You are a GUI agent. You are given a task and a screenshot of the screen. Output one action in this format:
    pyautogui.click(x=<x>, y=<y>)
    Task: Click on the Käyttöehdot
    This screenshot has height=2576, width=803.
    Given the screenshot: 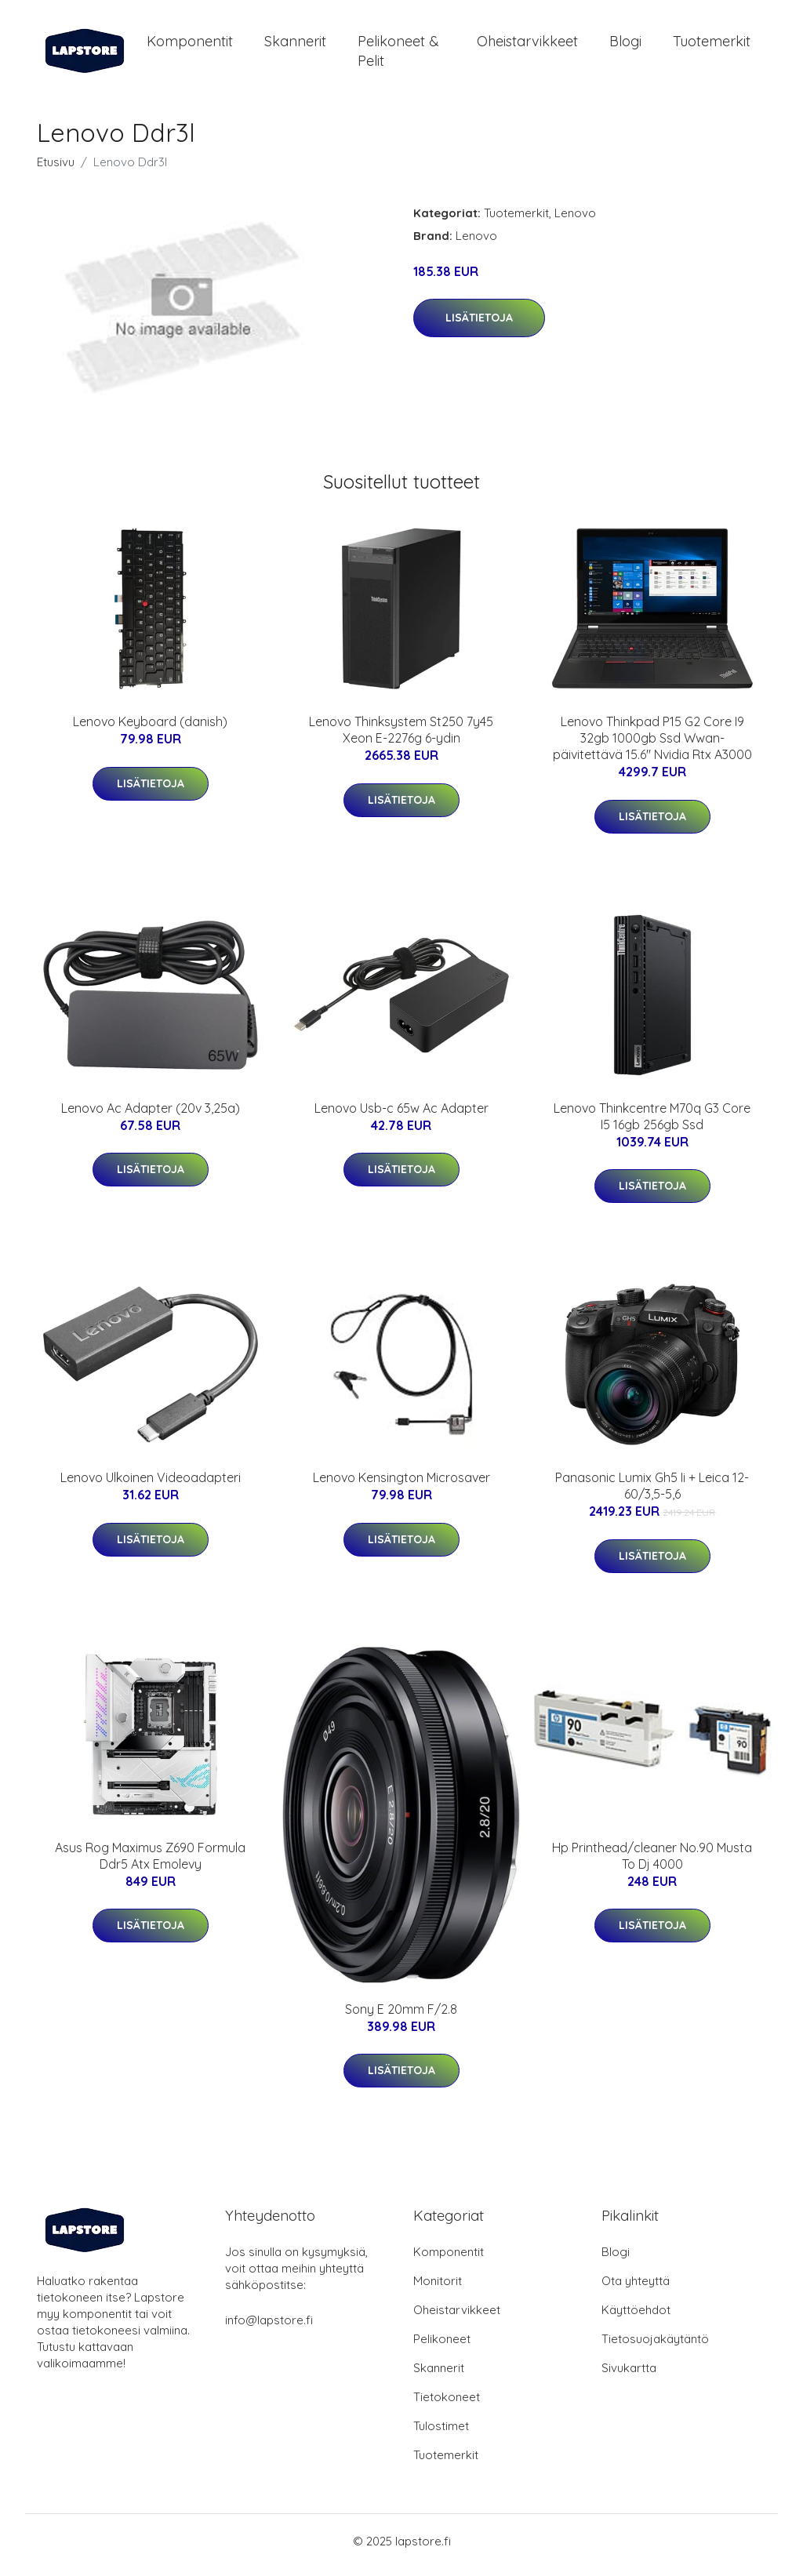 What is the action you would take?
    pyautogui.click(x=635, y=2317)
    